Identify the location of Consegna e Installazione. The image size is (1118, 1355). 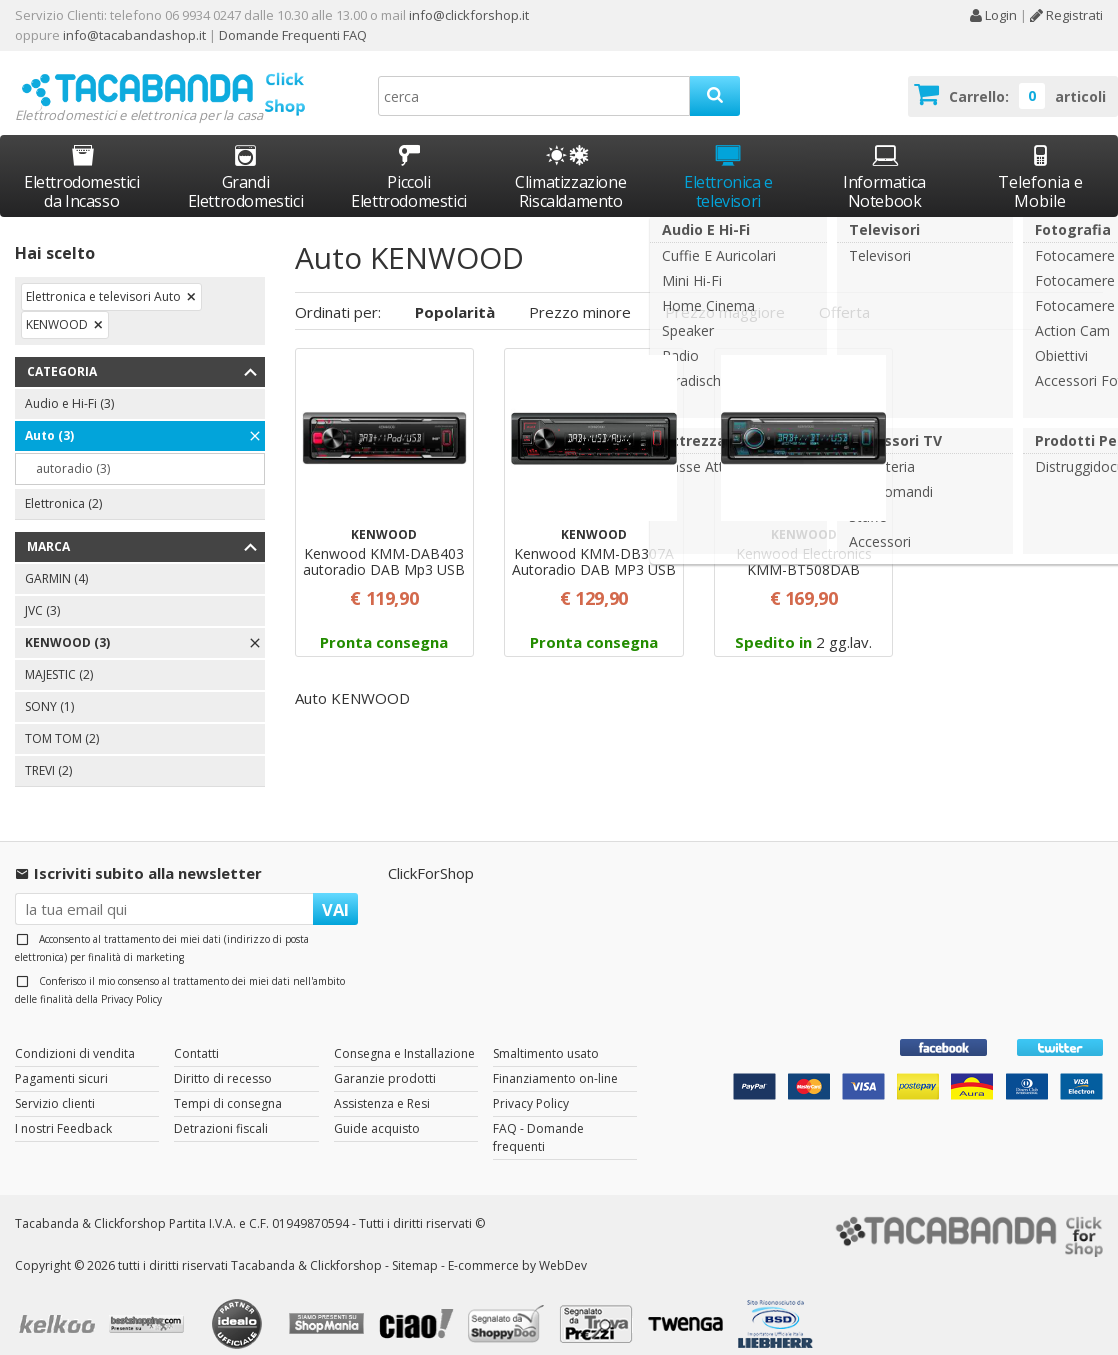
(404, 1034).